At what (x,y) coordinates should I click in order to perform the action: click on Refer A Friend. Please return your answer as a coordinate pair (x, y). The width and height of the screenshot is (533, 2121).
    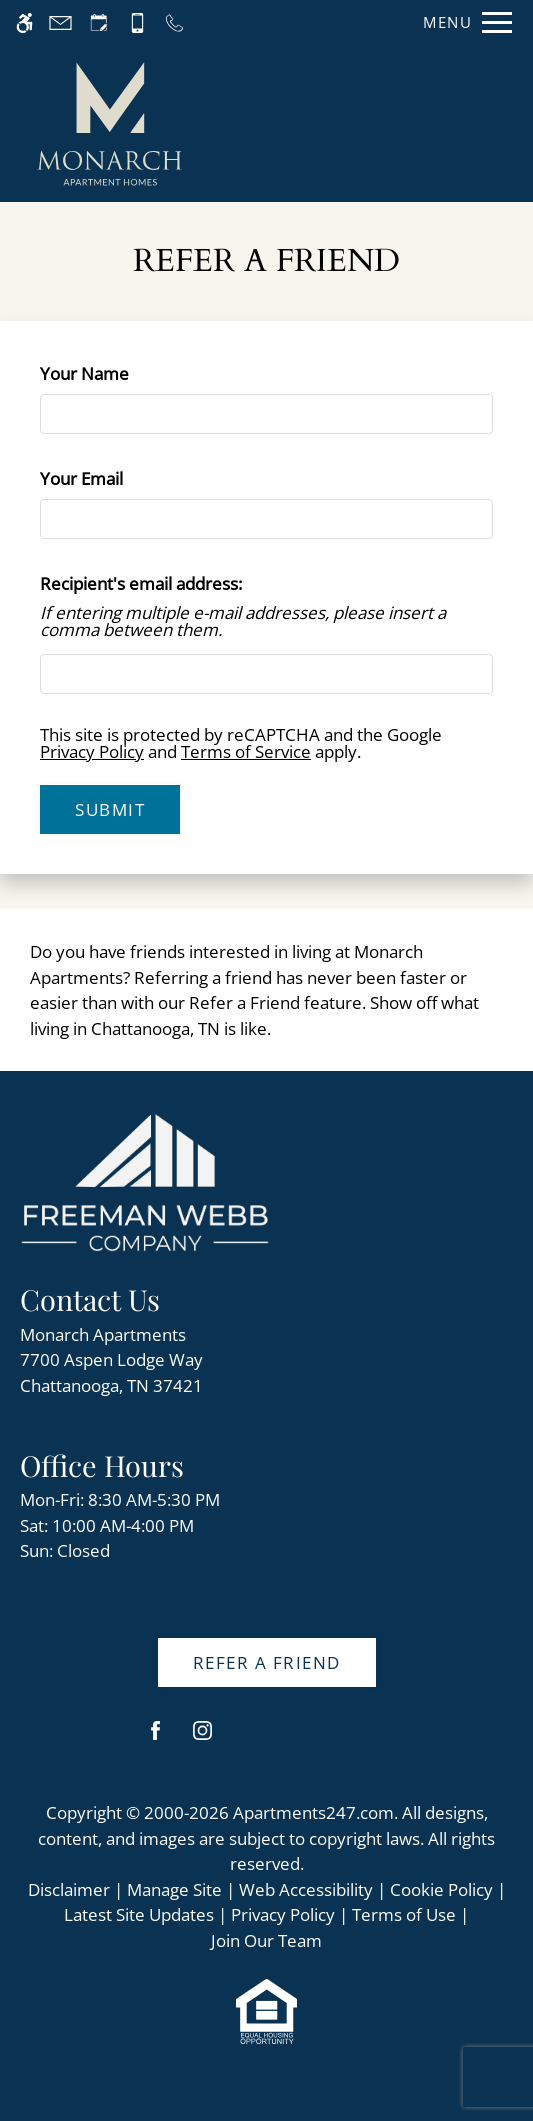
    Looking at the image, I should click on (267, 1662).